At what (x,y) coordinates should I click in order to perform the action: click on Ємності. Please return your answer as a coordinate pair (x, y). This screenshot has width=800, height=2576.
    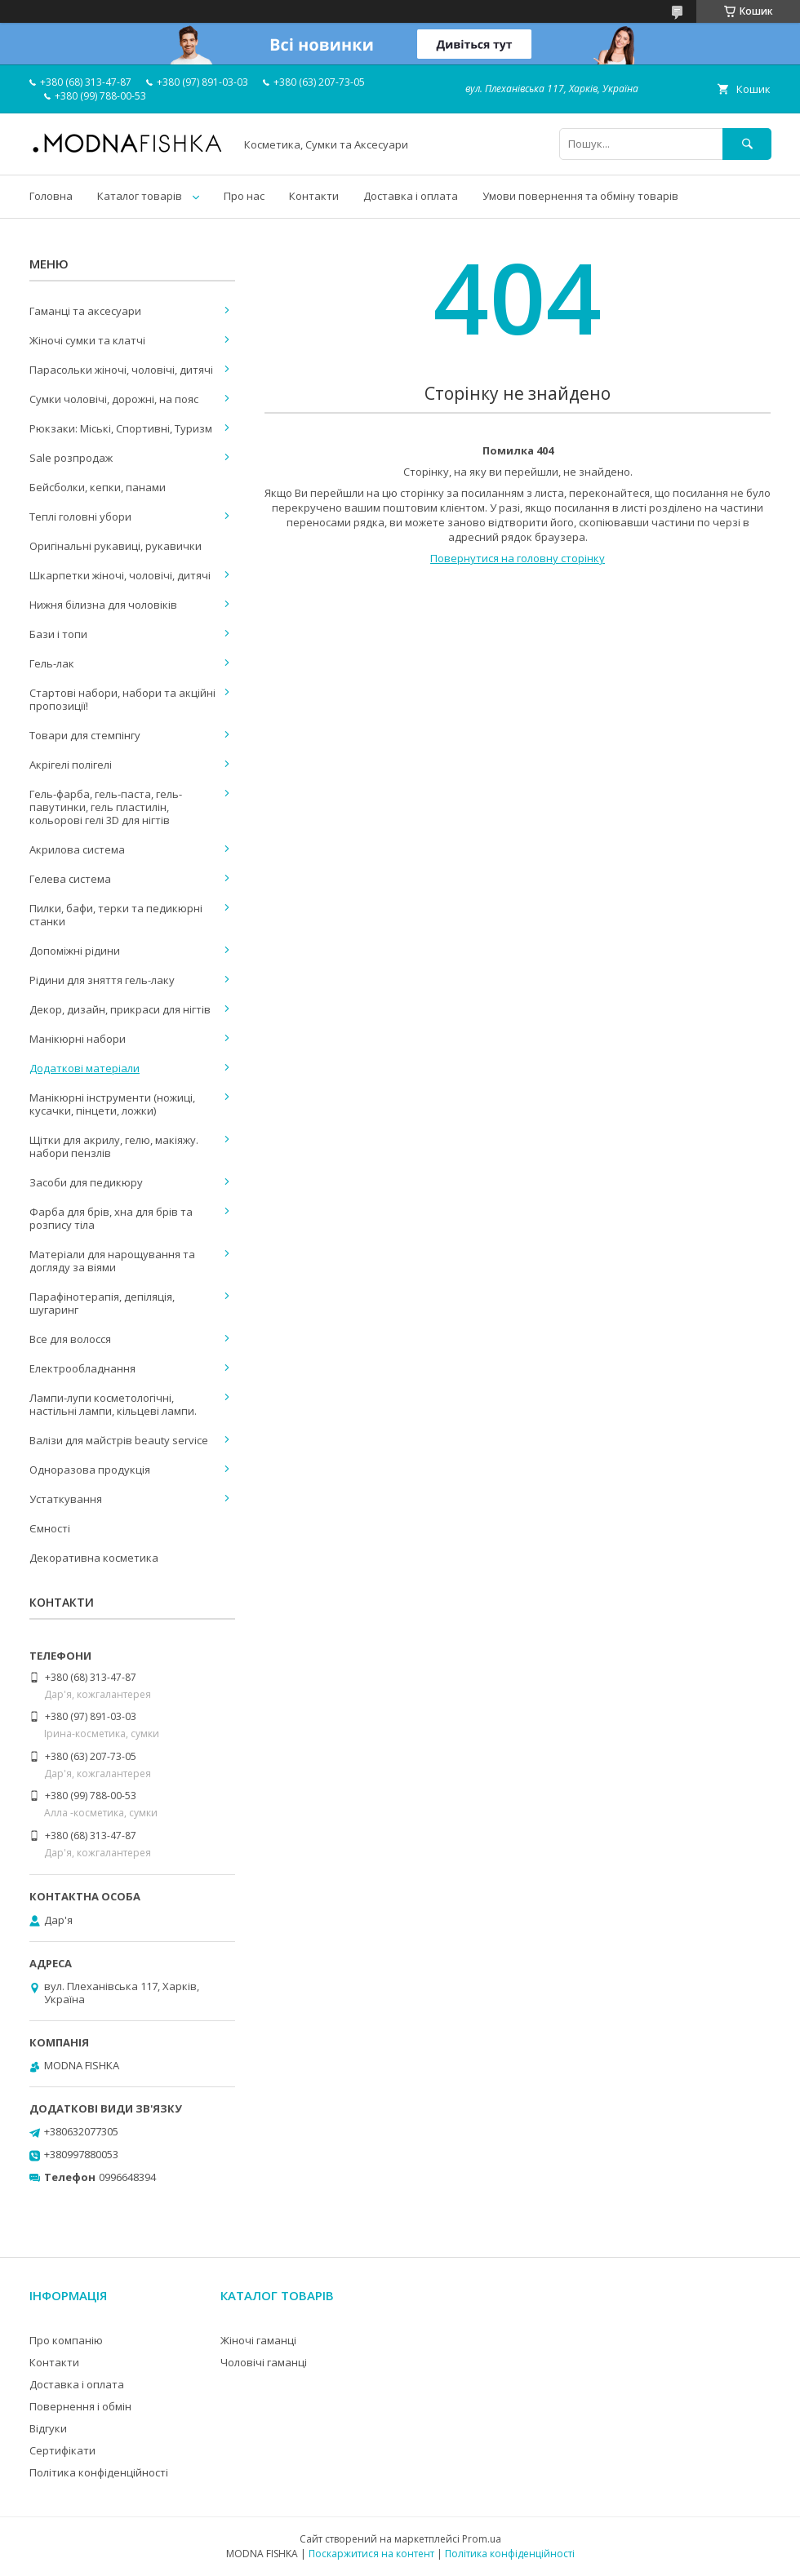
    Looking at the image, I should click on (49, 1528).